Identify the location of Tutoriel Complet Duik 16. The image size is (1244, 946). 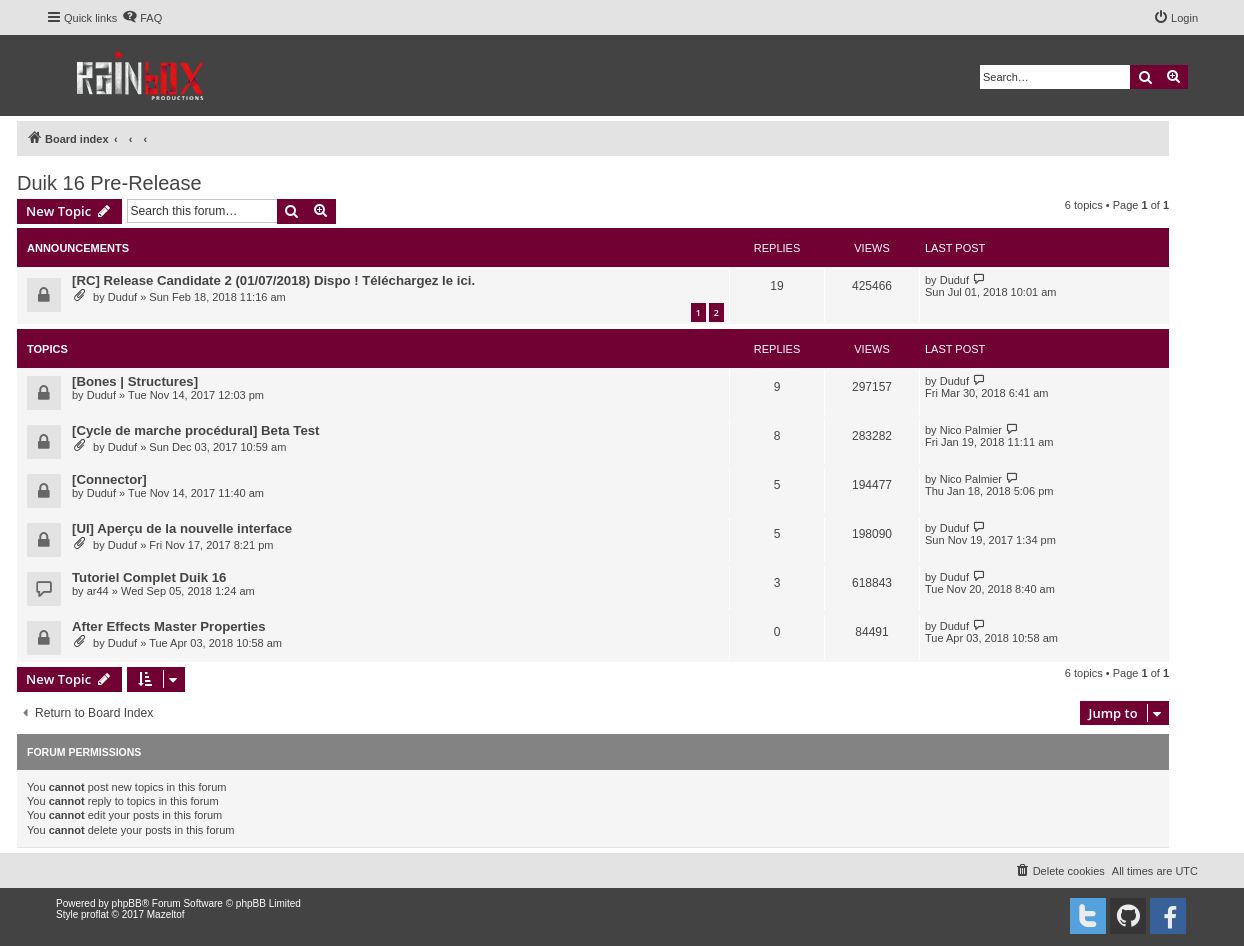
(149, 577).